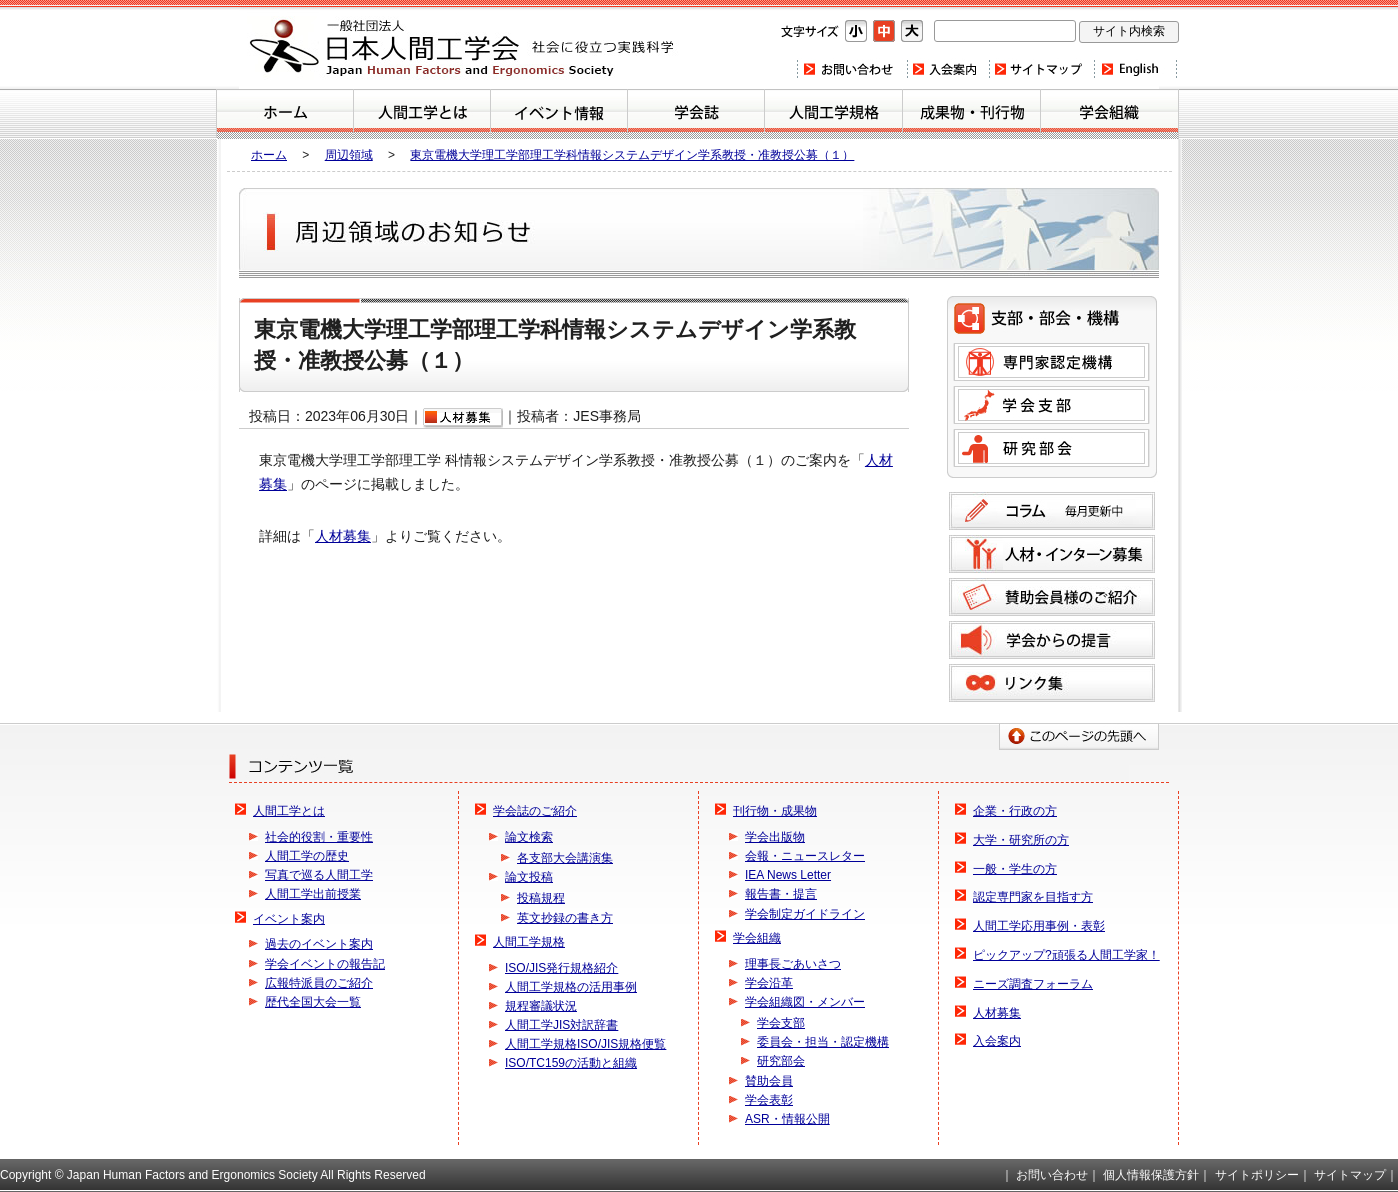 The image size is (1398, 1192). Describe the element at coordinates (561, 968) in the screenshot. I see `ISO/JIS発行規格紹介` at that location.